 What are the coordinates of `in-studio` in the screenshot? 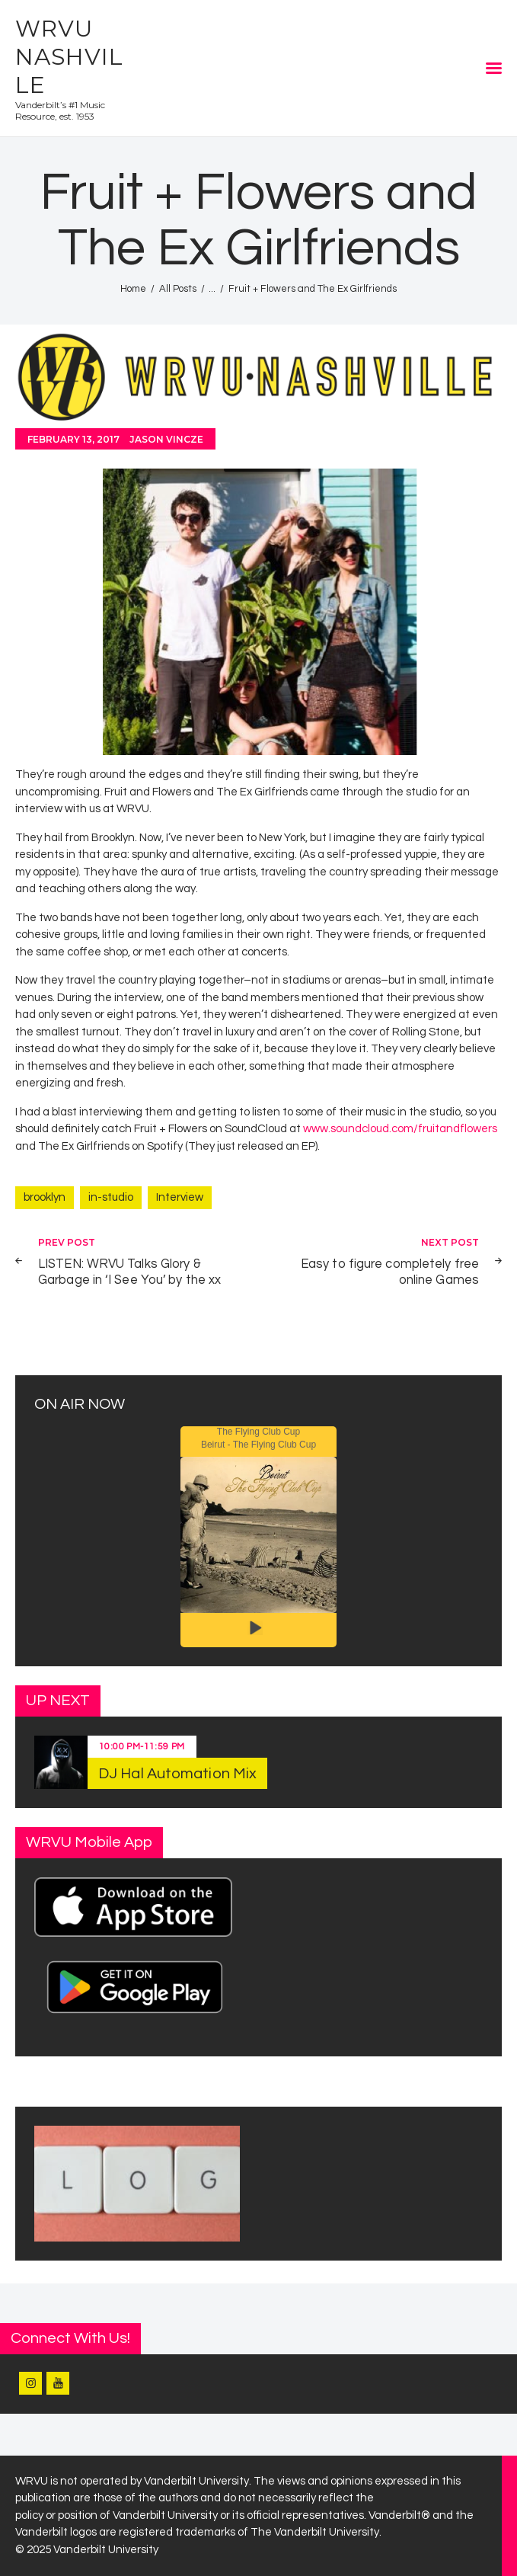 It's located at (110, 1197).